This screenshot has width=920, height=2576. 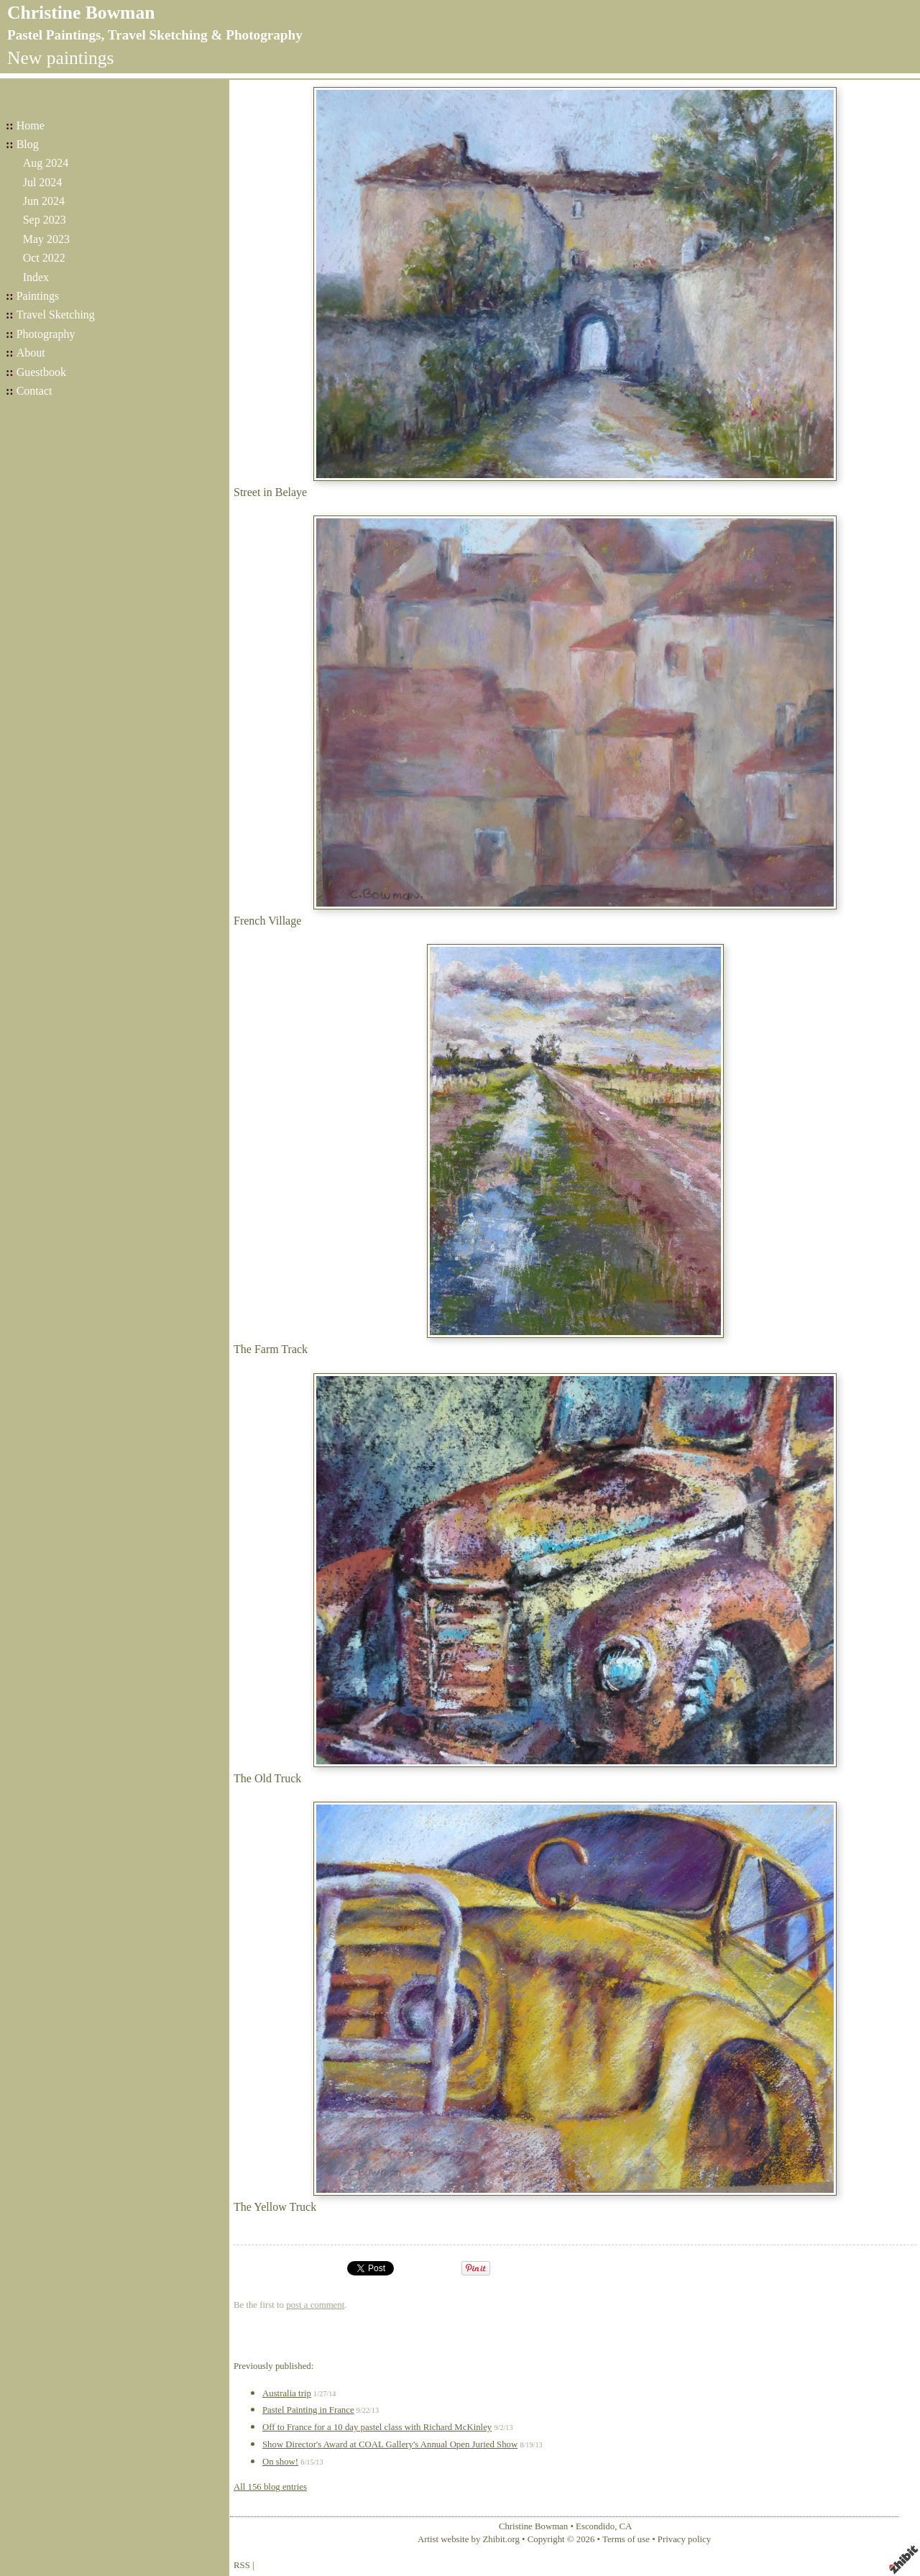 I want to click on Sep 2023, so click(x=44, y=220).